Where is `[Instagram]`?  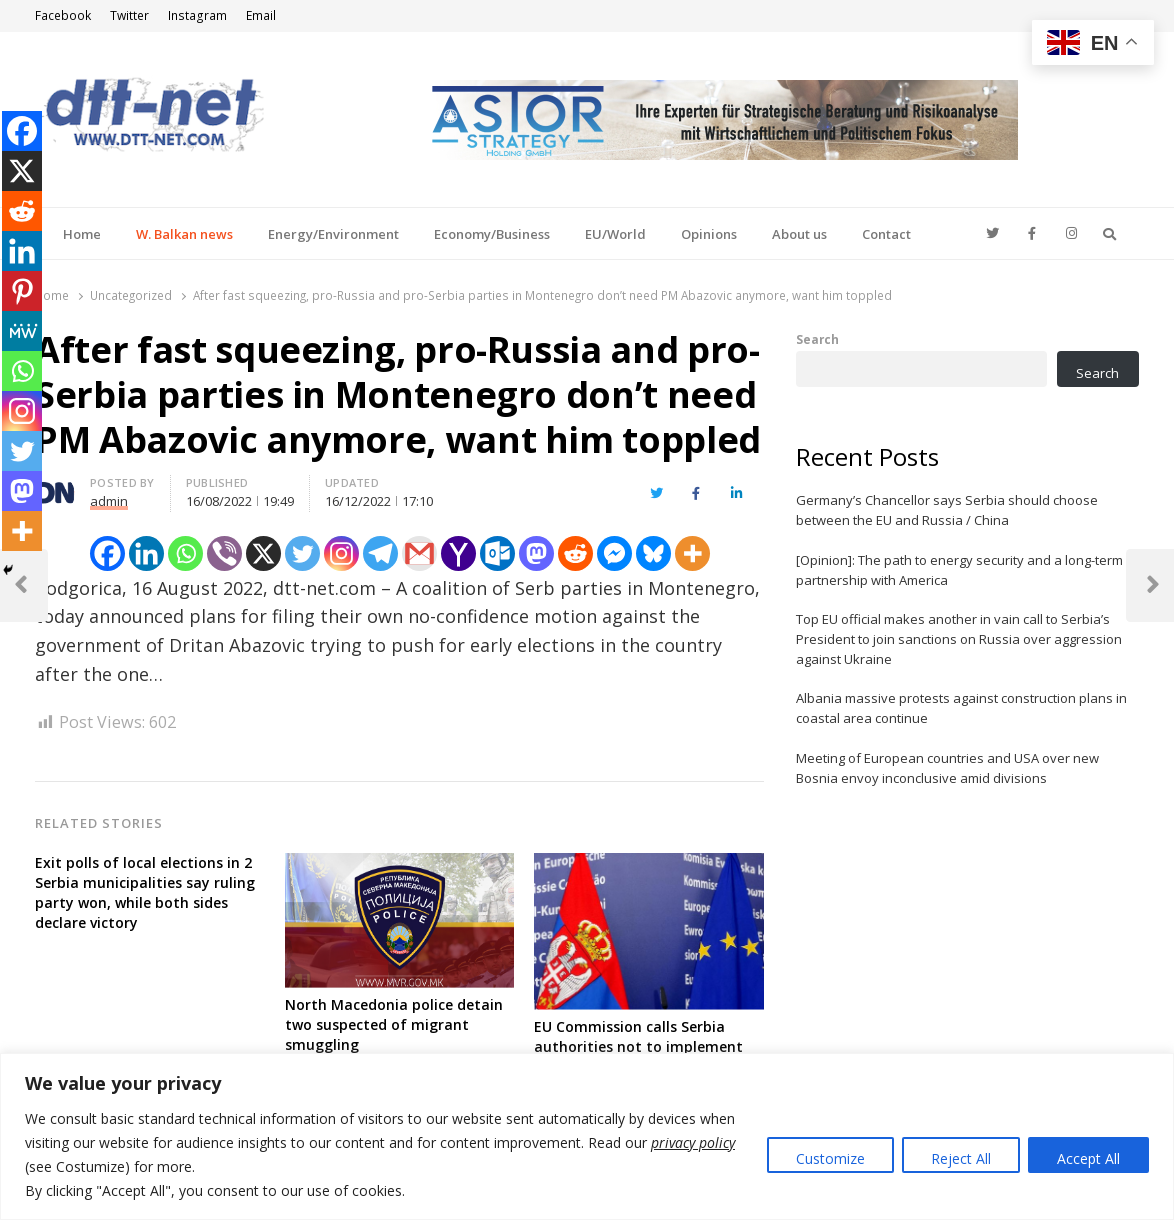 [Instagram] is located at coordinates (341, 553).